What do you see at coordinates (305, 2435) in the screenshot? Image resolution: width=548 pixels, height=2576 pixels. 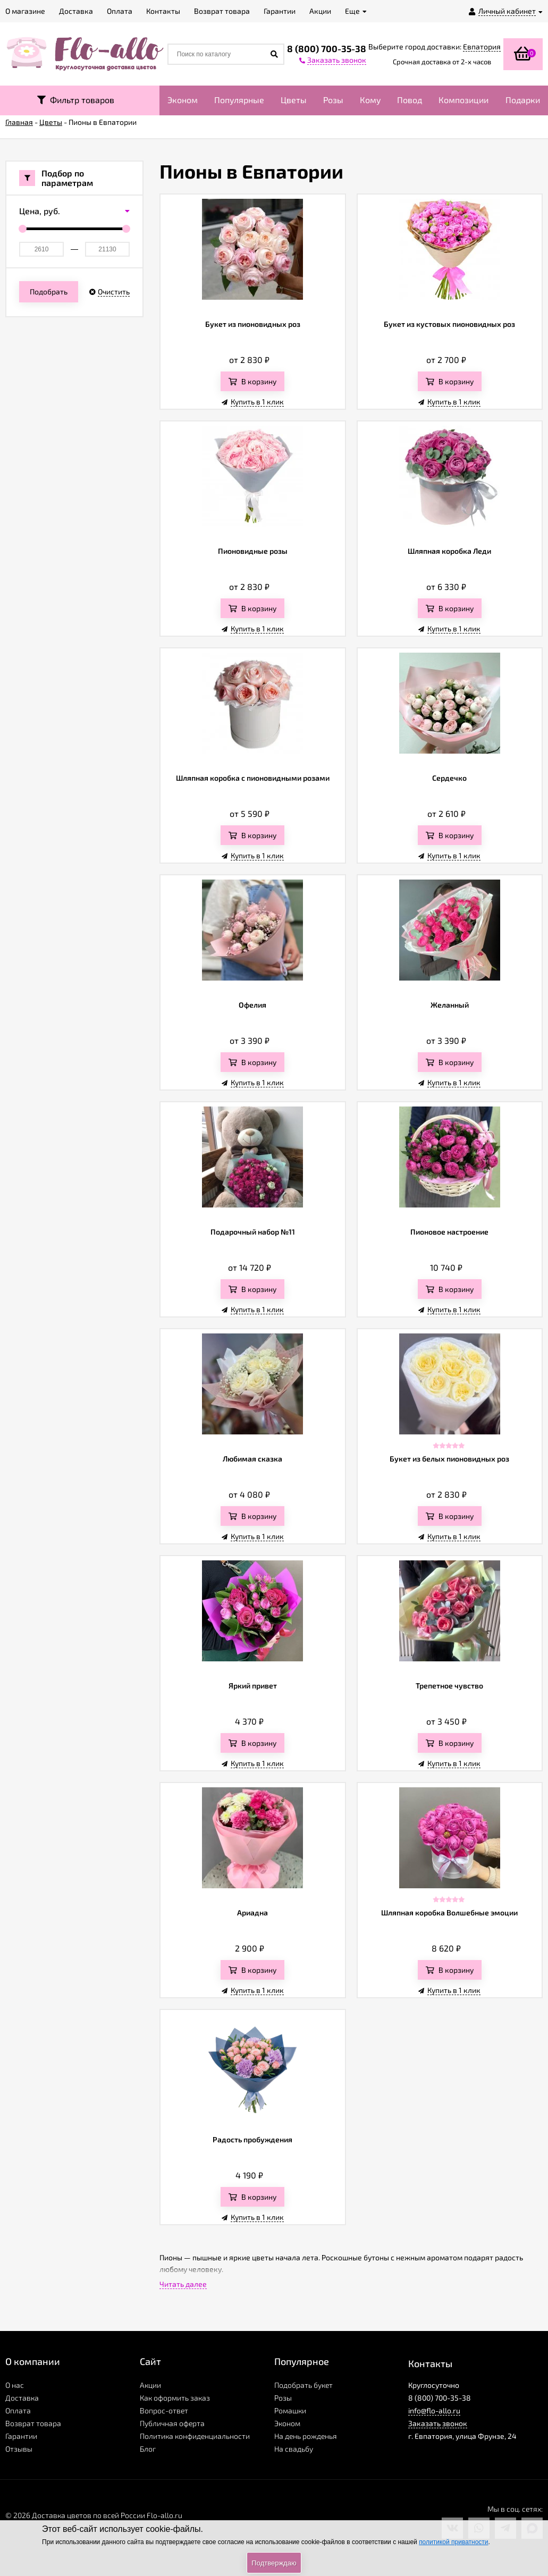 I see `На день рожденья` at bounding box center [305, 2435].